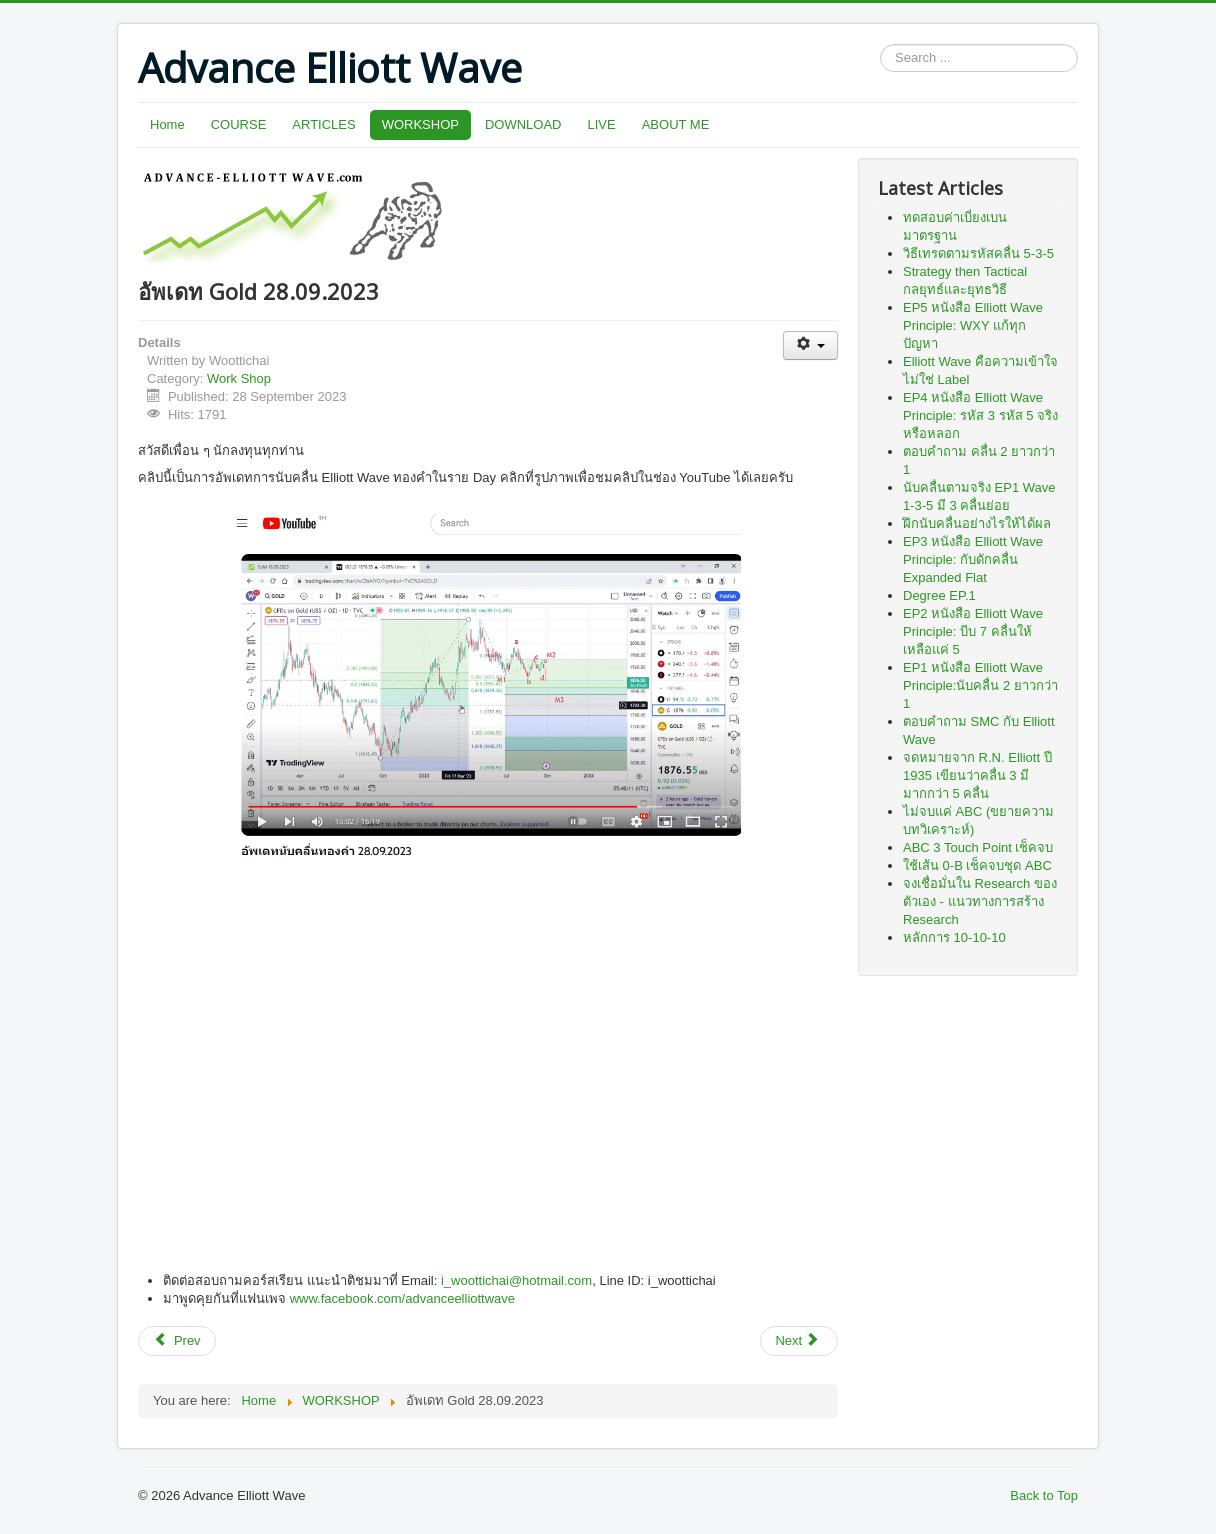 This screenshot has width=1216, height=1534. Describe the element at coordinates (239, 378) in the screenshot. I see `Work Shop` at that location.